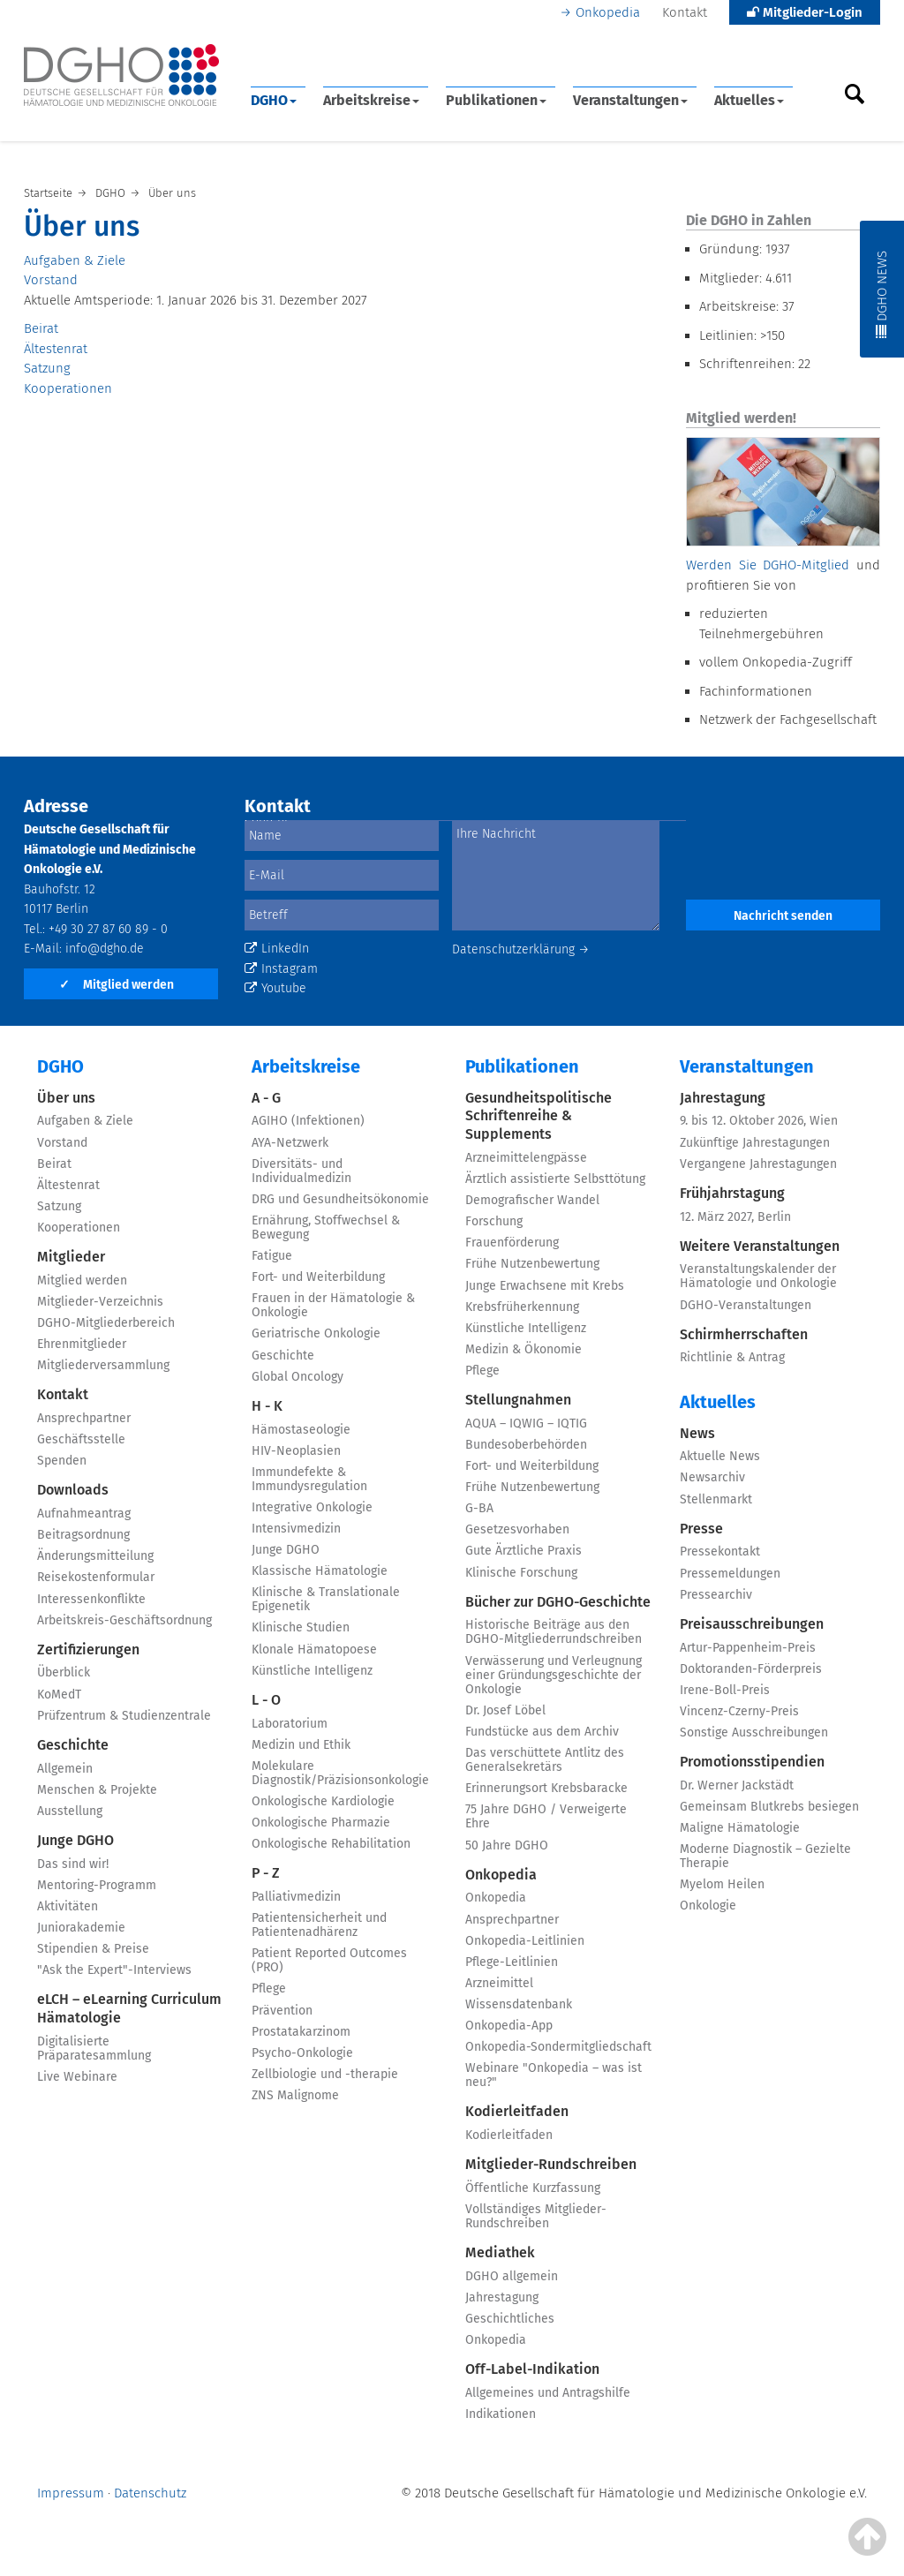  Describe the element at coordinates (96, 1885) in the screenshot. I see `Mentoring-Programm` at that location.